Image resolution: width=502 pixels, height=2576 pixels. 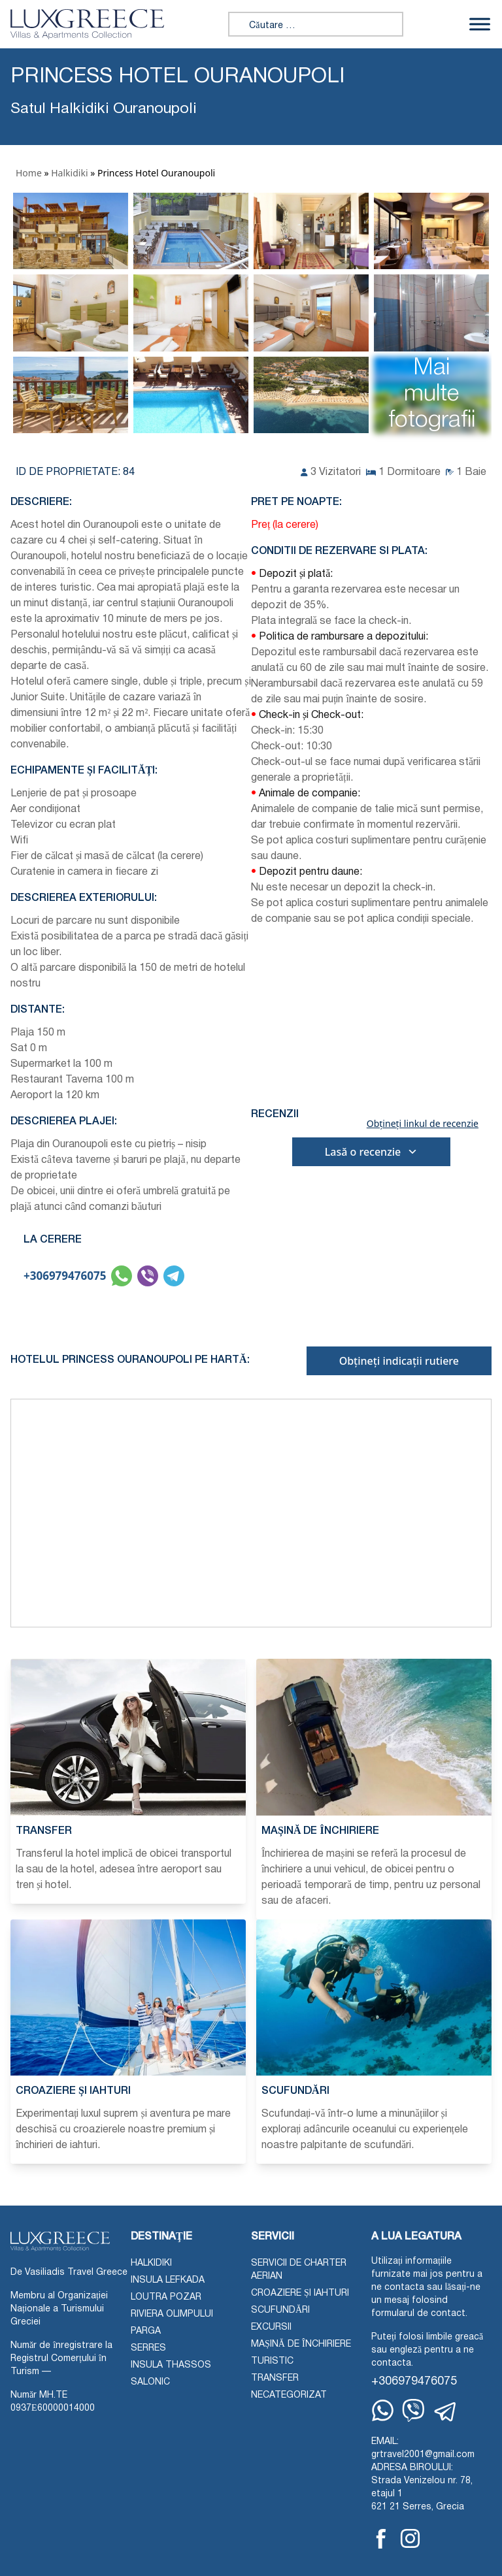 What do you see at coordinates (399, 1361) in the screenshot?
I see `Obțineți indicații rutiere` at bounding box center [399, 1361].